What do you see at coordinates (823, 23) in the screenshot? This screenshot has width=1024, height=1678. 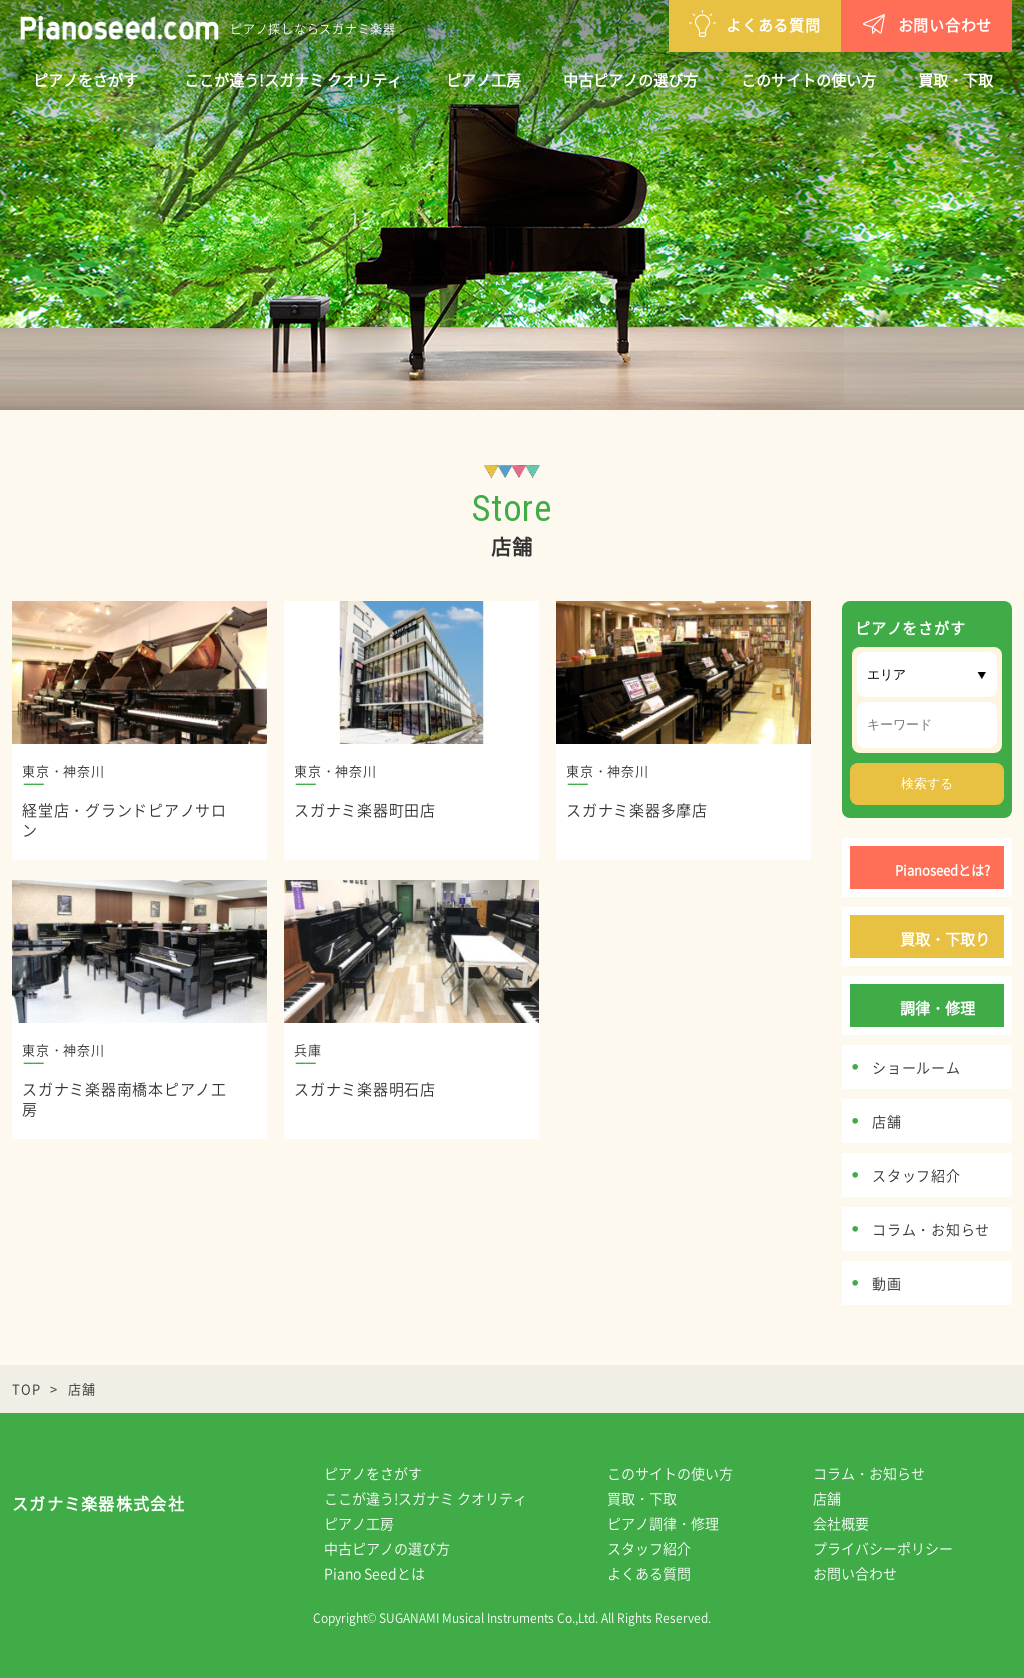 I see `お問い合わせ` at bounding box center [823, 23].